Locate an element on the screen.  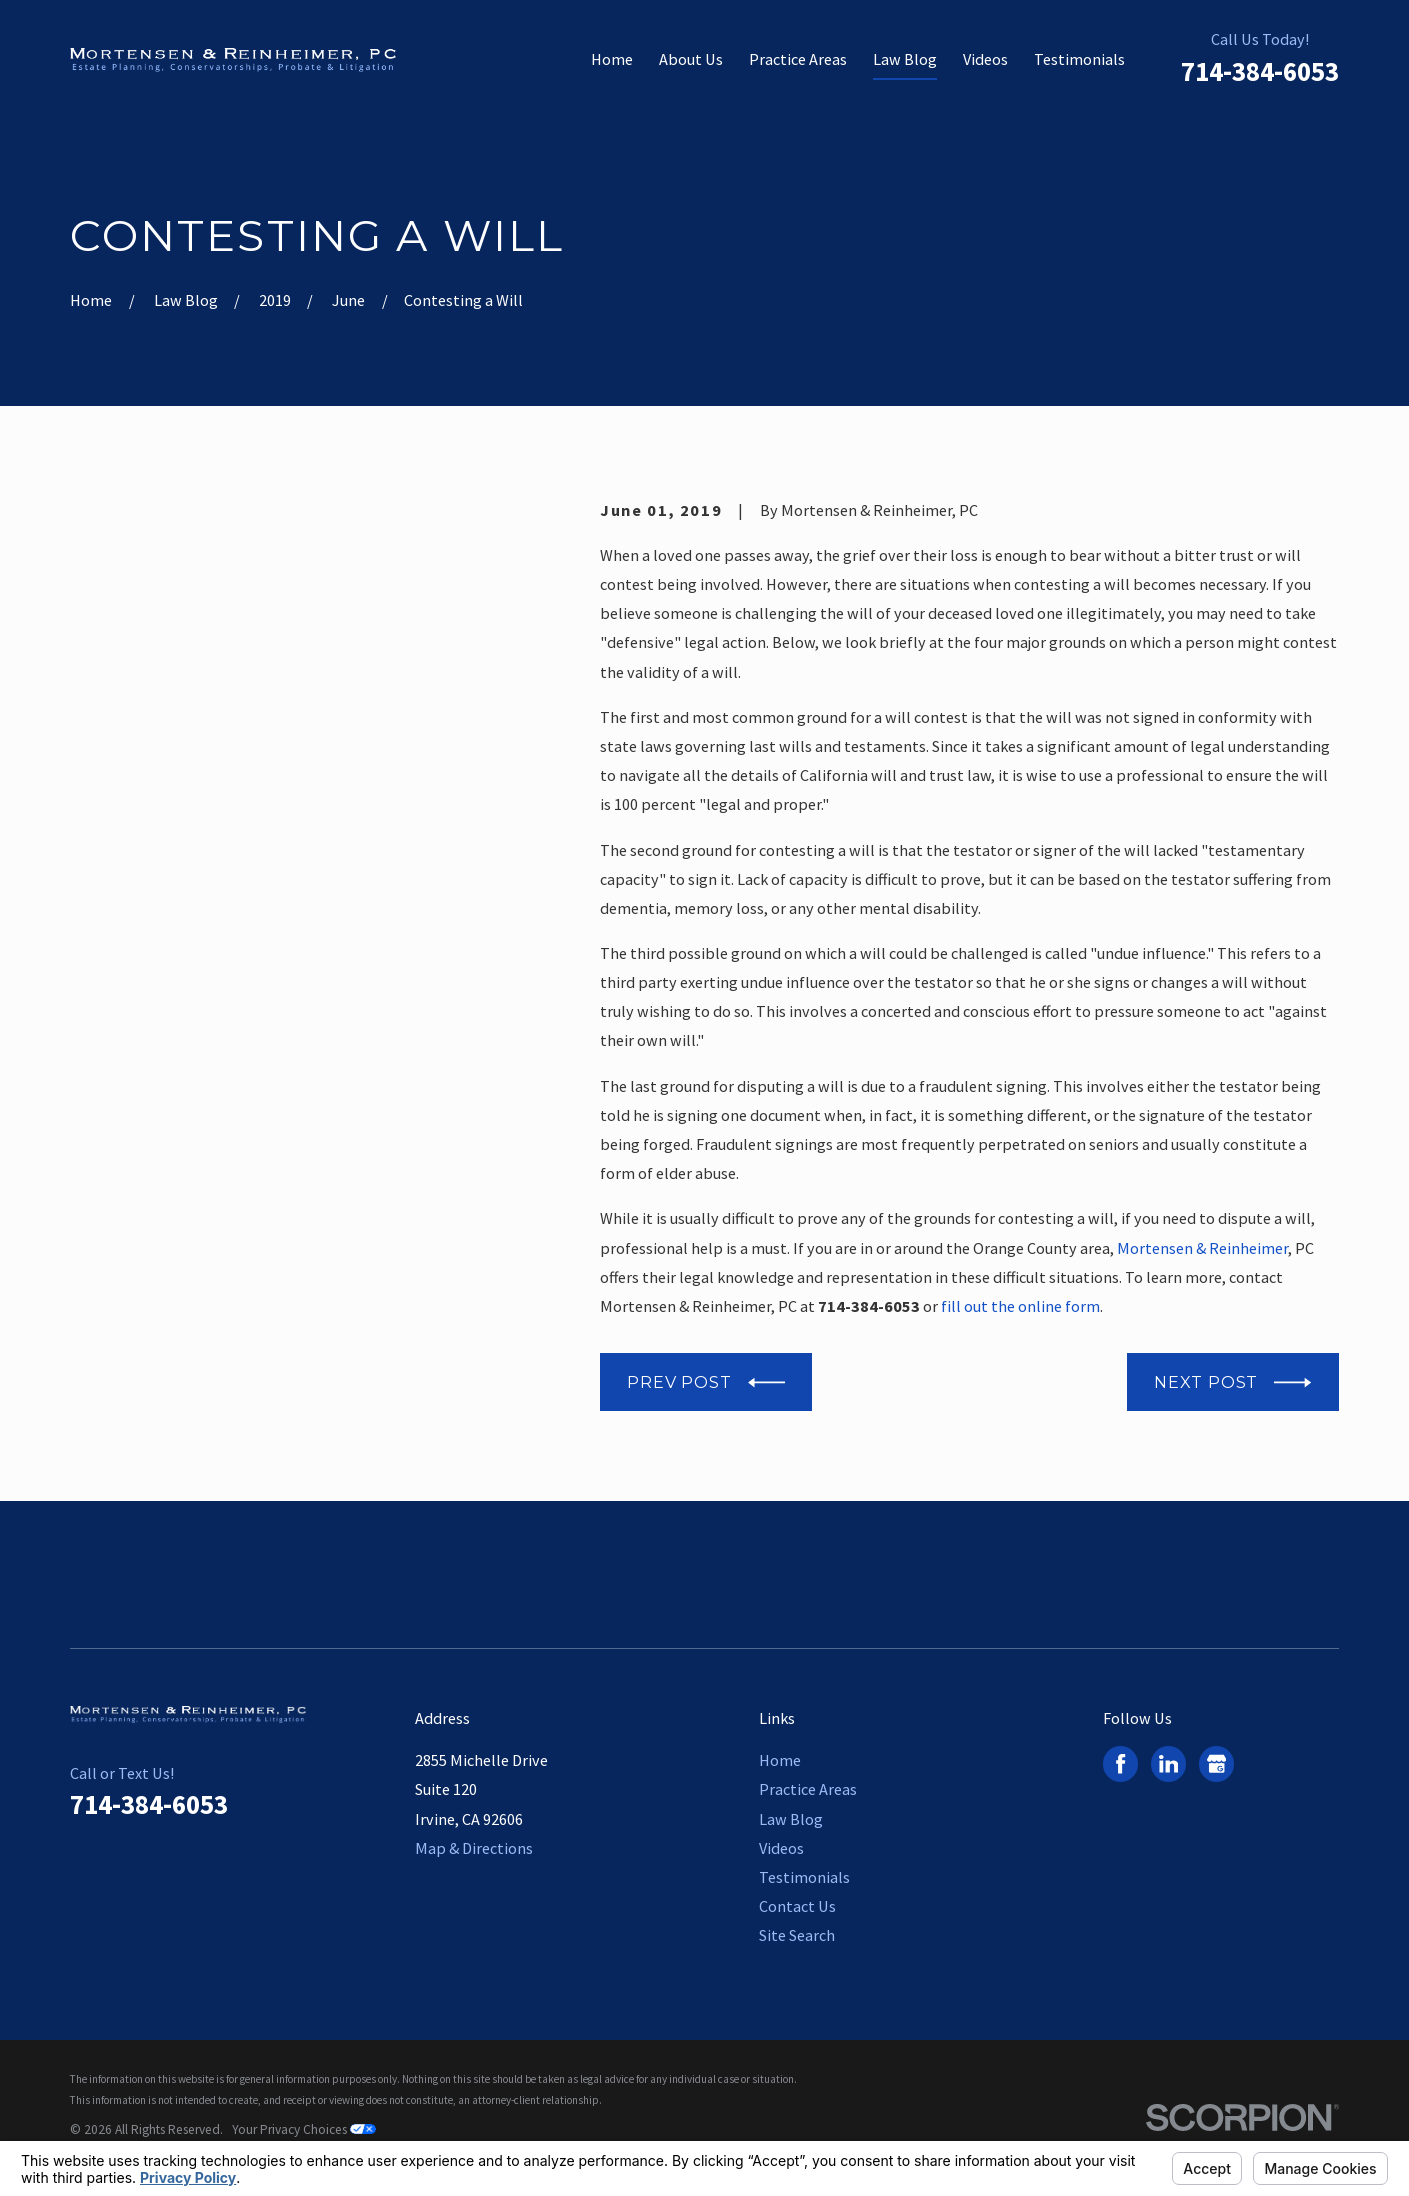
[Facebook] is located at coordinates (1120, 1763).